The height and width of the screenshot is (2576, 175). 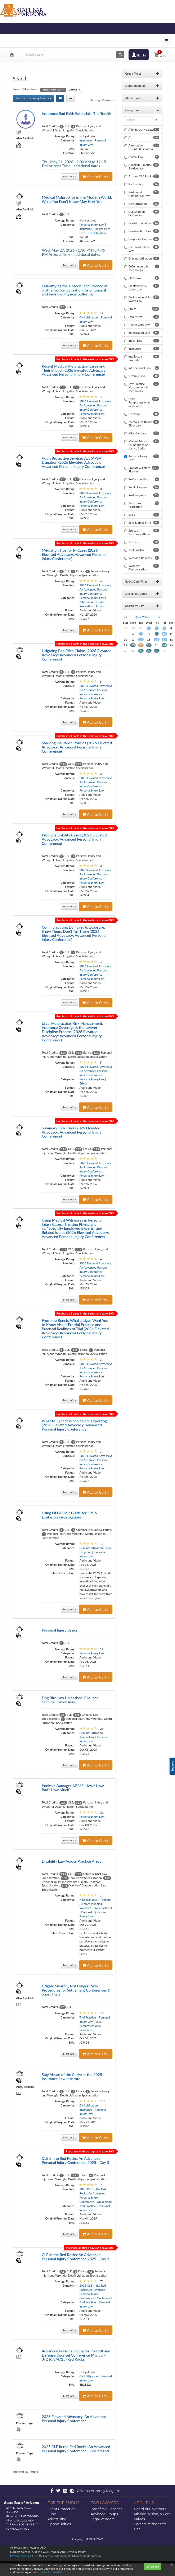 What do you see at coordinates (91, 1548) in the screenshot?
I see `Criminal Litigation` at bounding box center [91, 1548].